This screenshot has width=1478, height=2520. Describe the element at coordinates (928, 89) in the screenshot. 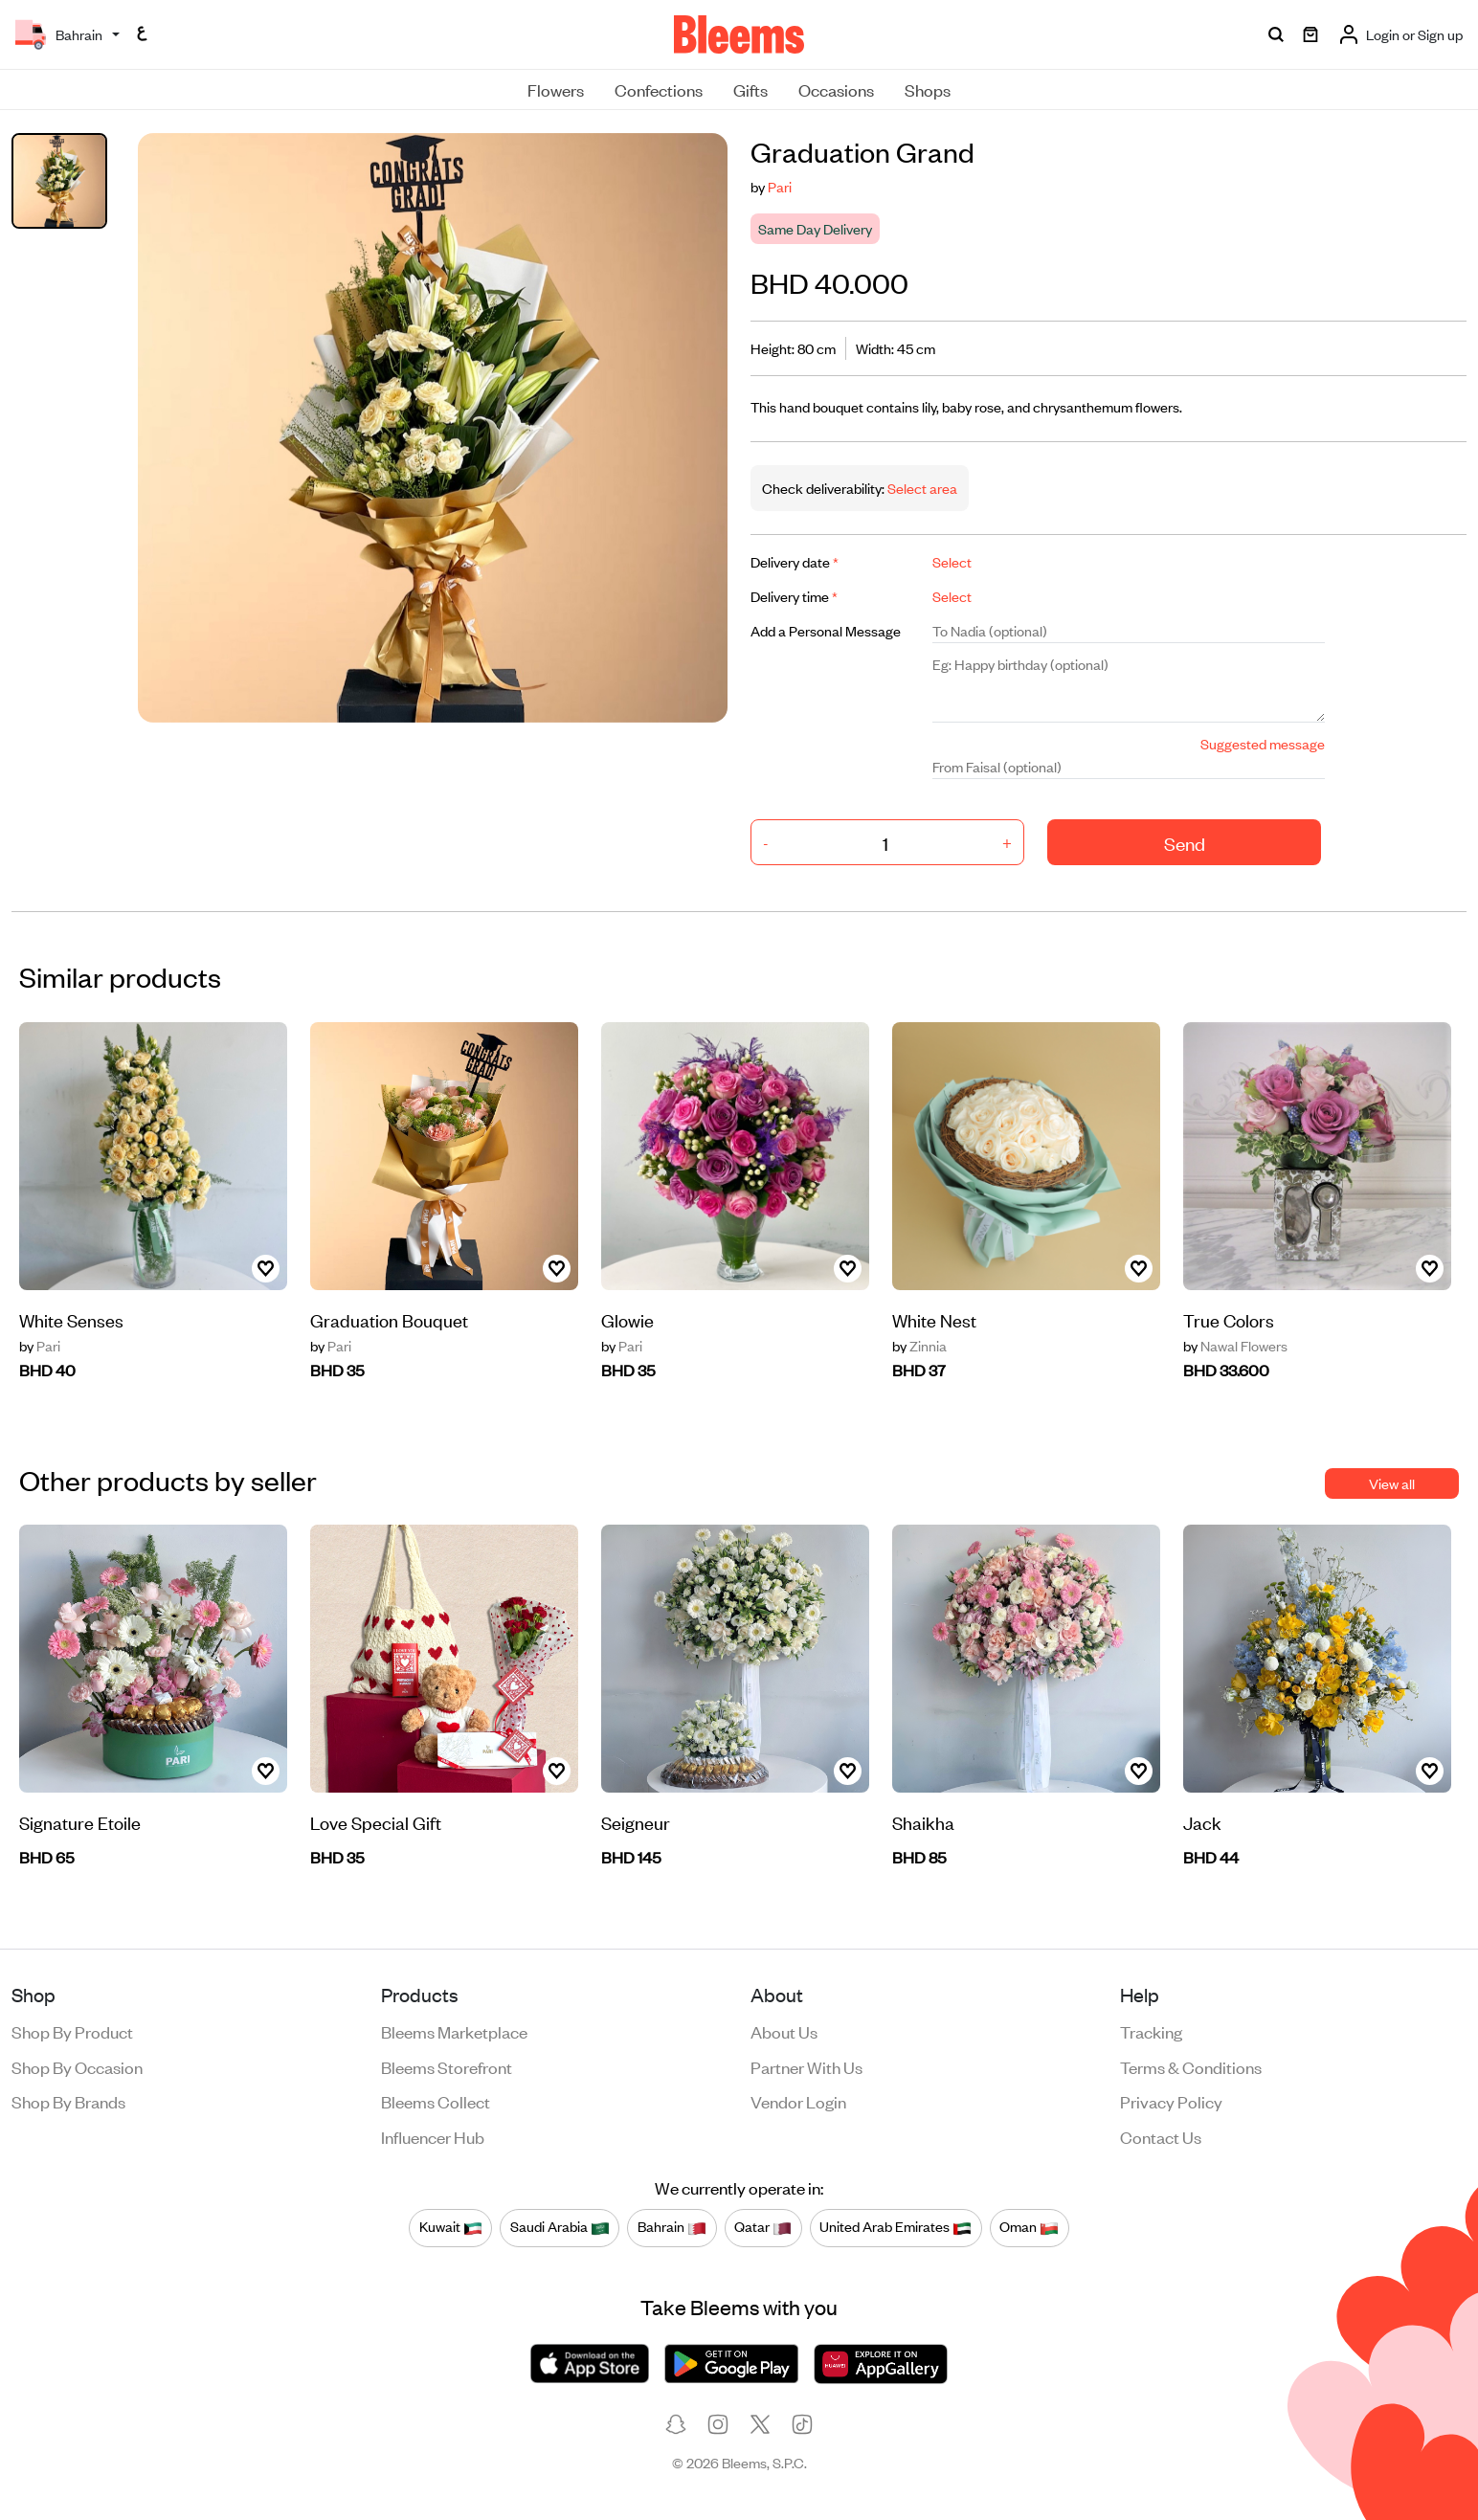

I see `Shops` at that location.